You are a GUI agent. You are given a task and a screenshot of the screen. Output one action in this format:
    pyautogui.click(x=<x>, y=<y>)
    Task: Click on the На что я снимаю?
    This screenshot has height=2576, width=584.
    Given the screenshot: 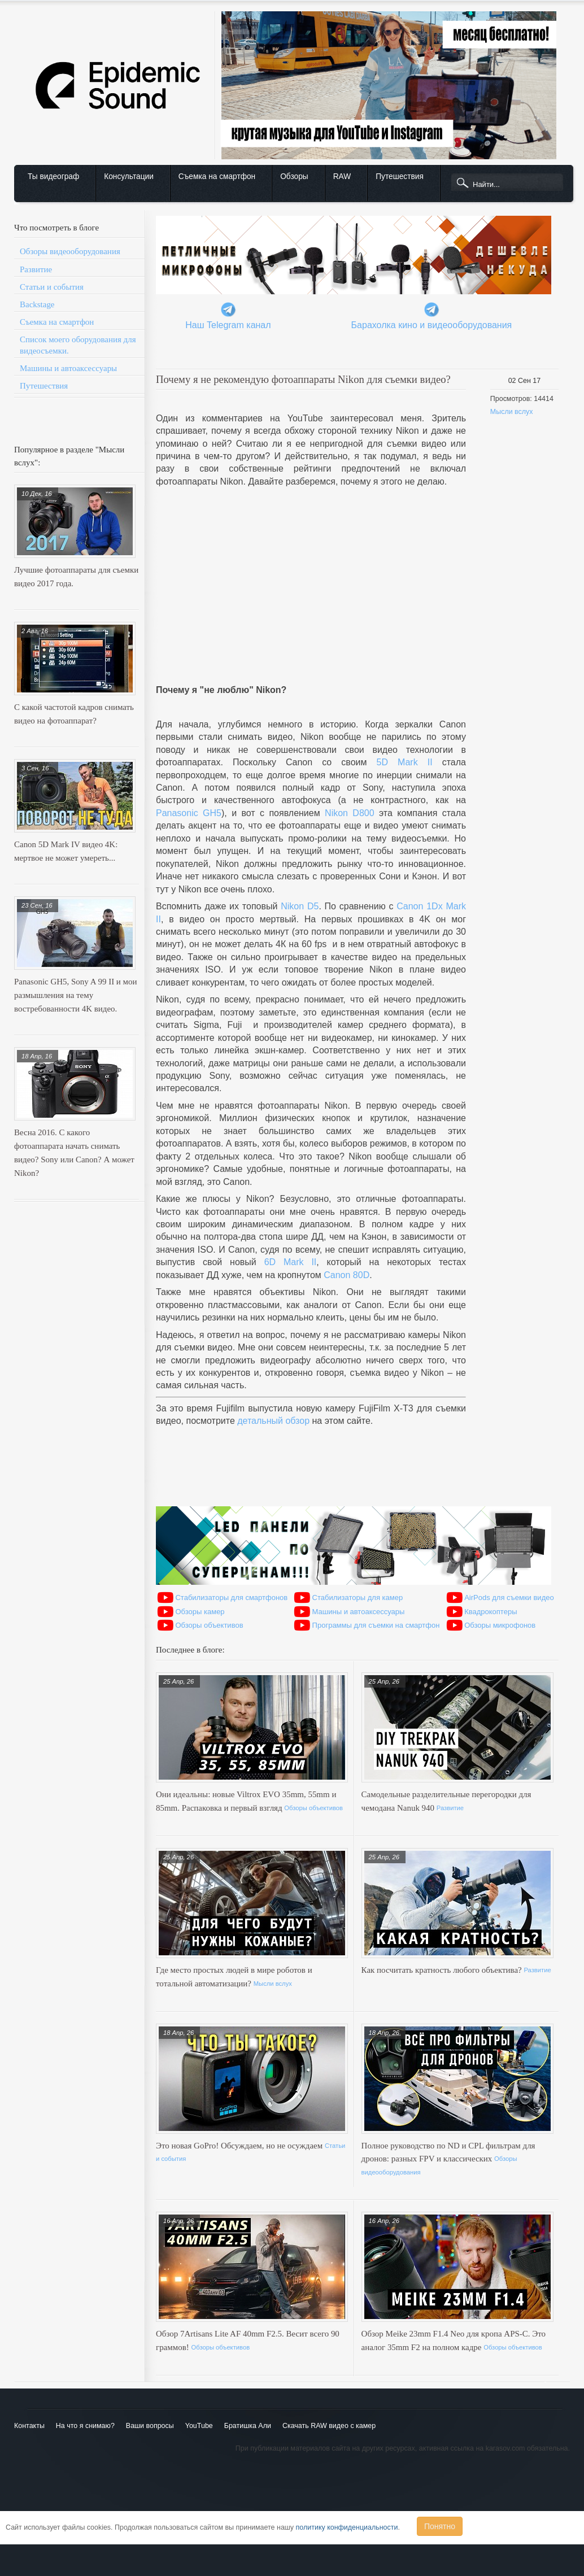 What is the action you would take?
    pyautogui.click(x=85, y=2426)
    